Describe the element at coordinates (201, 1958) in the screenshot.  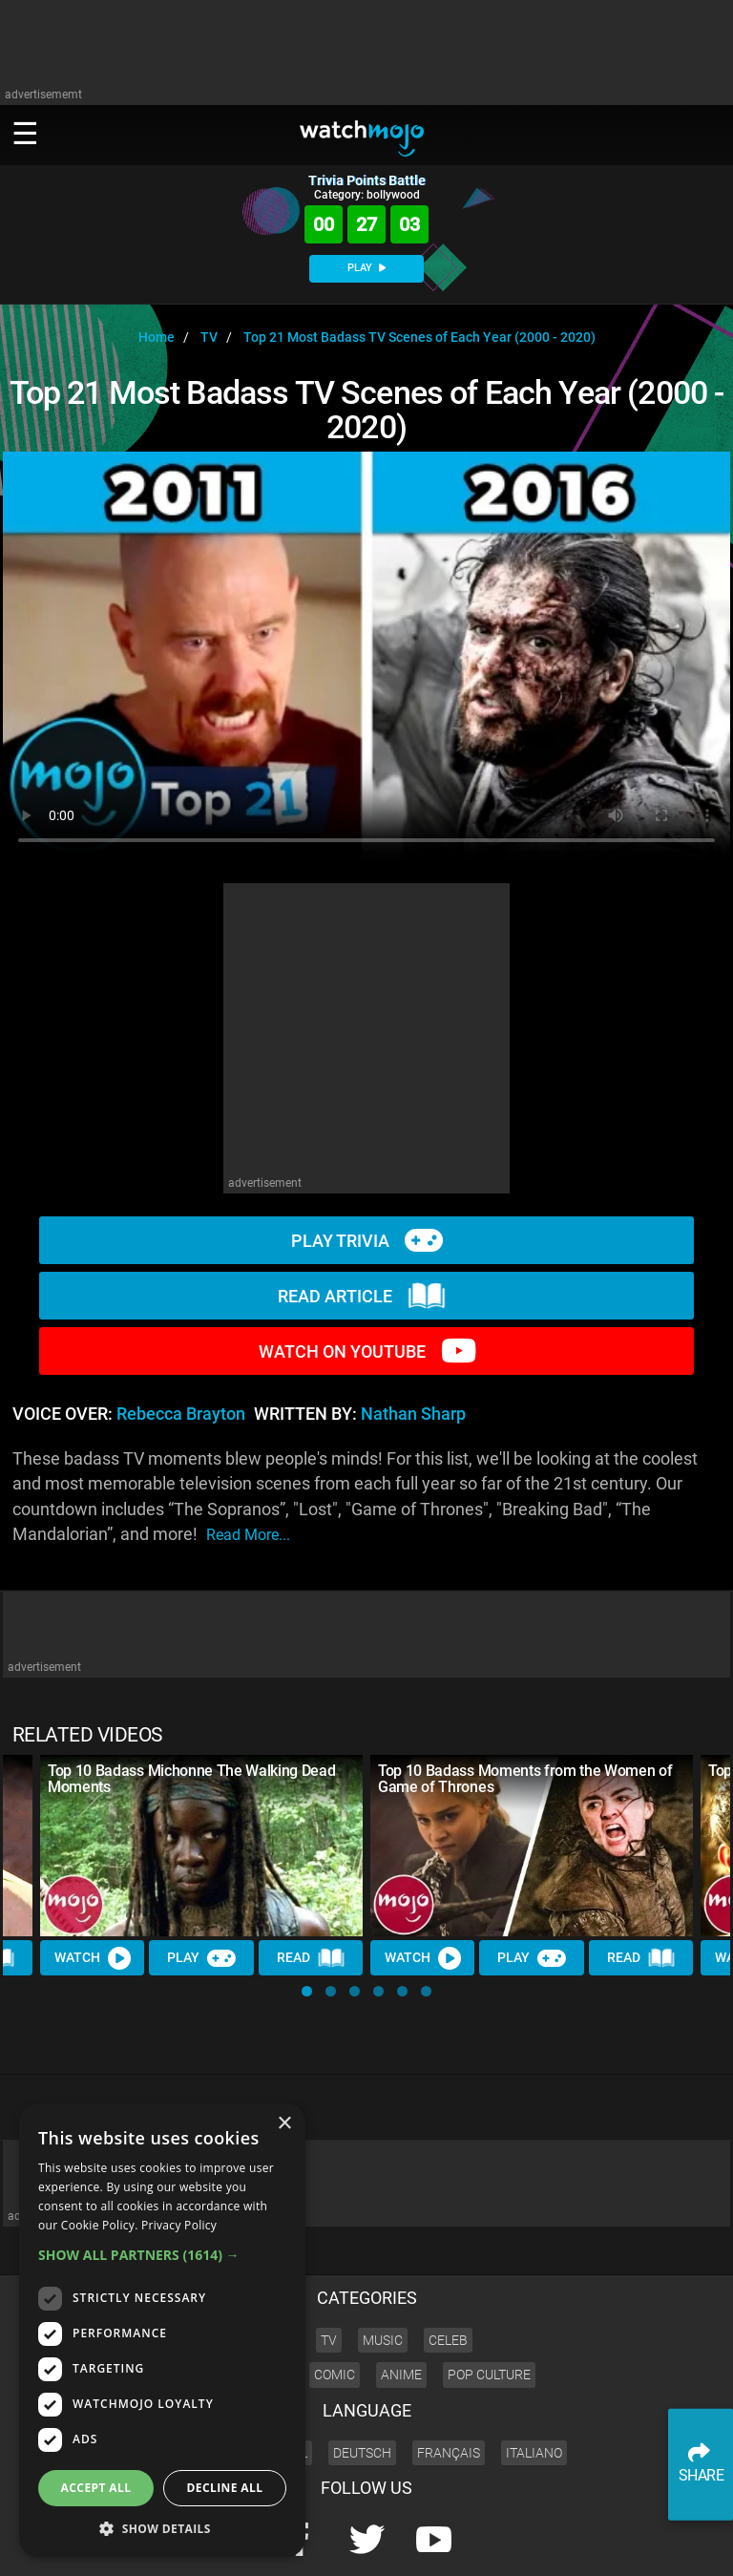
I see `Play [Play Trivia]` at that location.